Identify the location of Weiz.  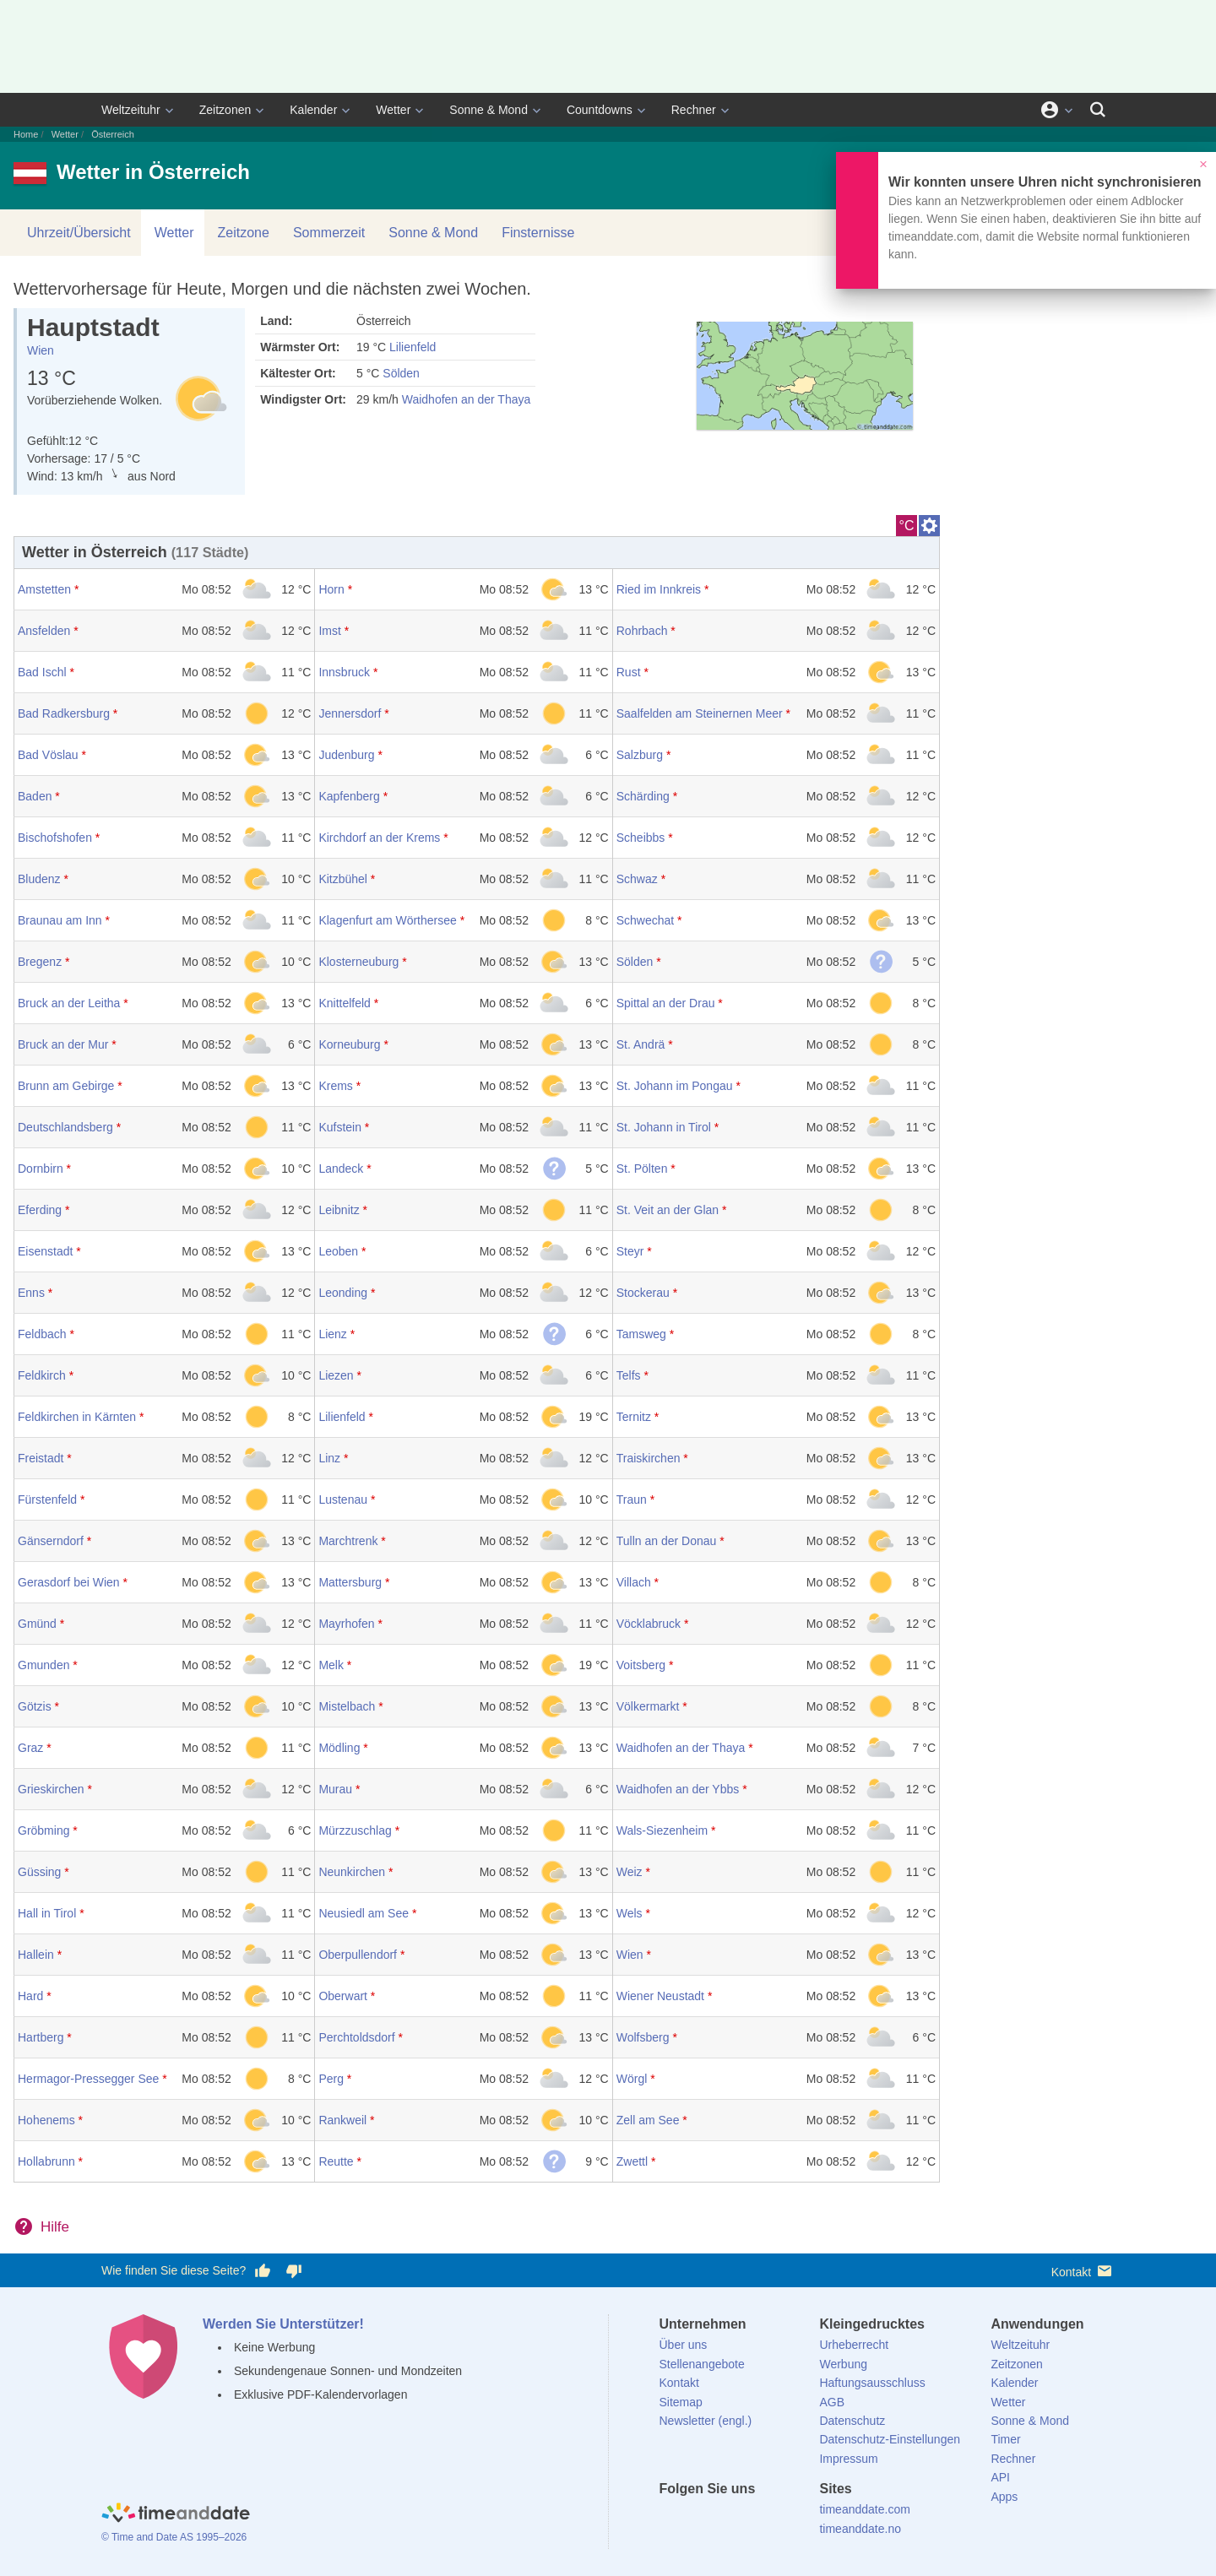
(629, 1872).